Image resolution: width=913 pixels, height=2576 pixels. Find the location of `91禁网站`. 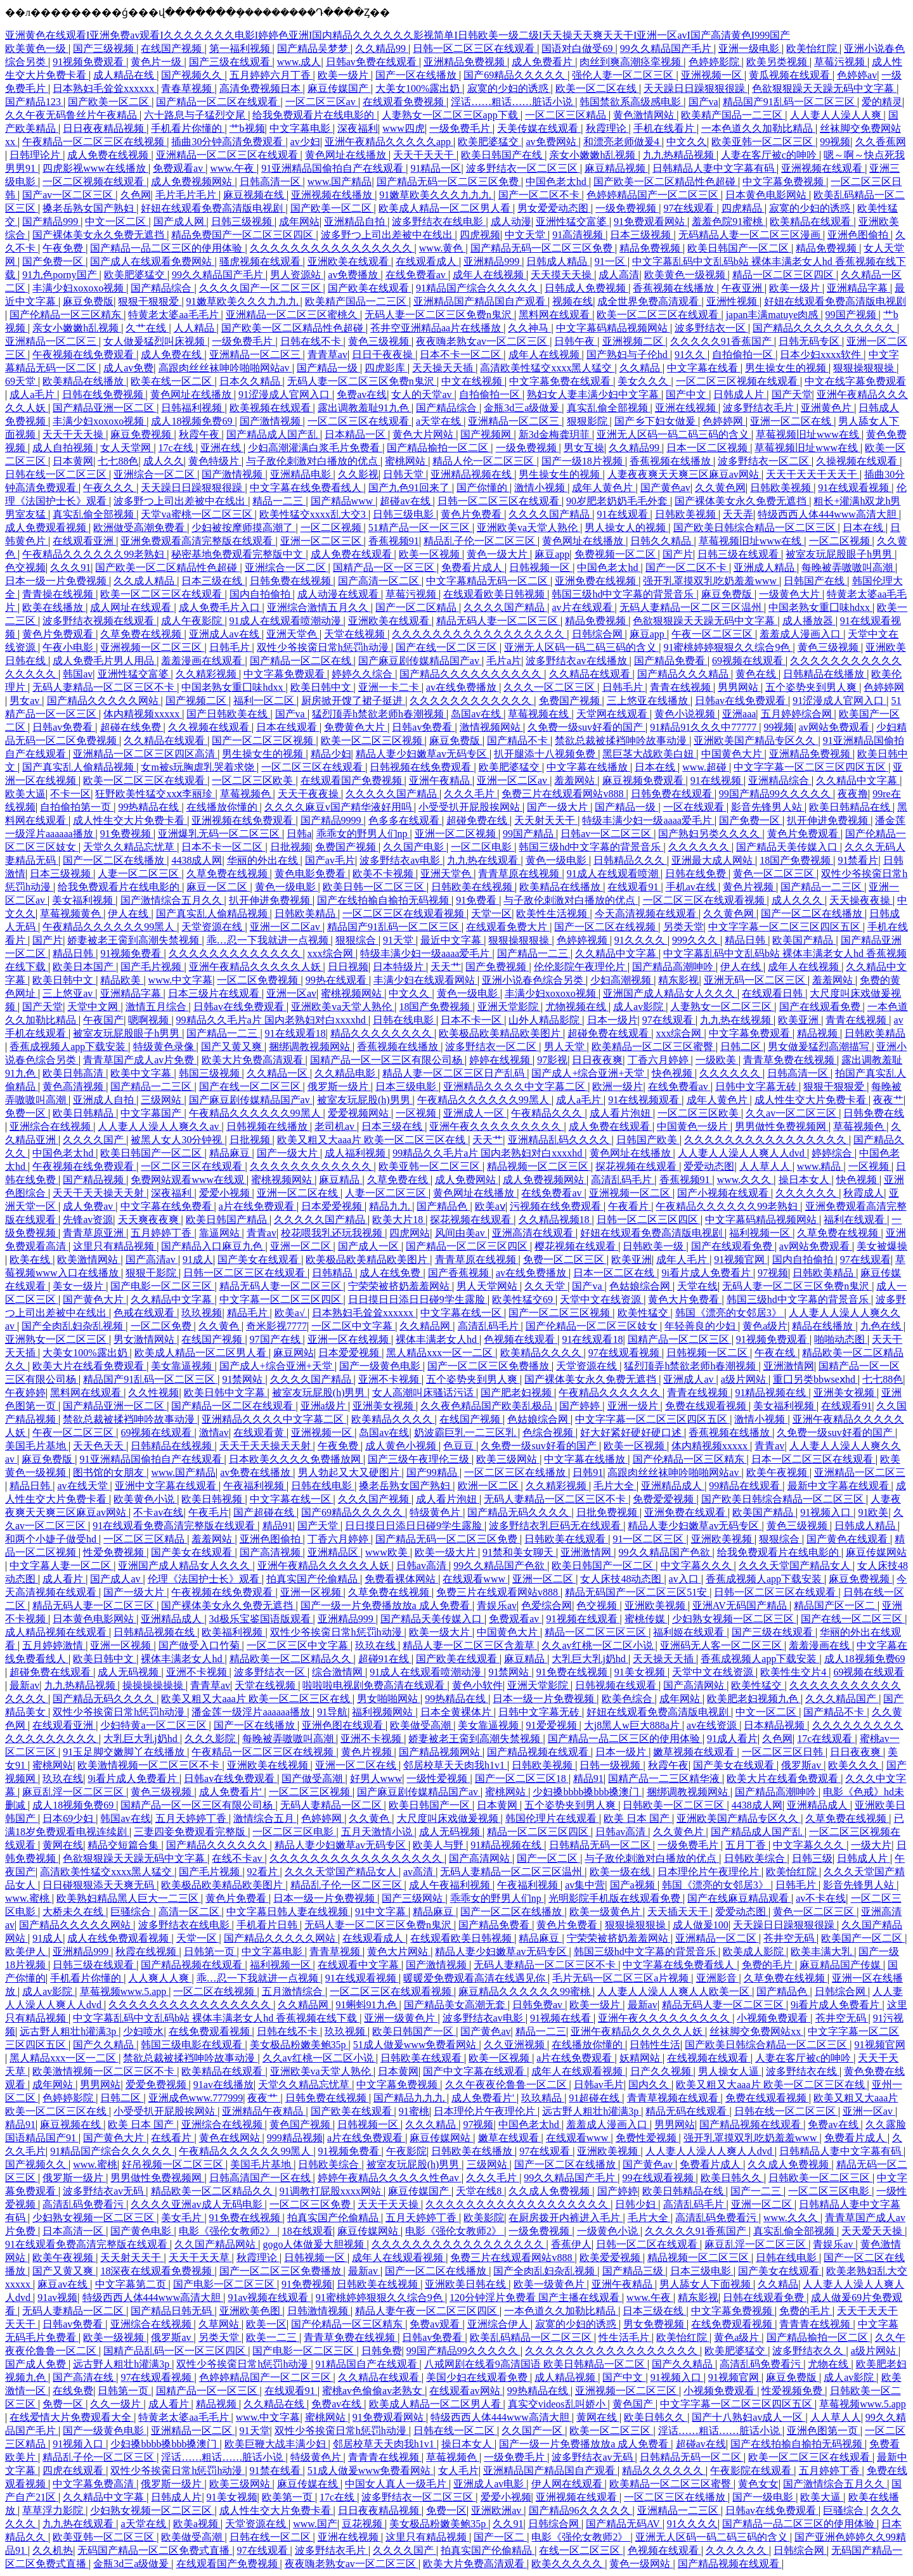

91禁网站 is located at coordinates (243, 1379).